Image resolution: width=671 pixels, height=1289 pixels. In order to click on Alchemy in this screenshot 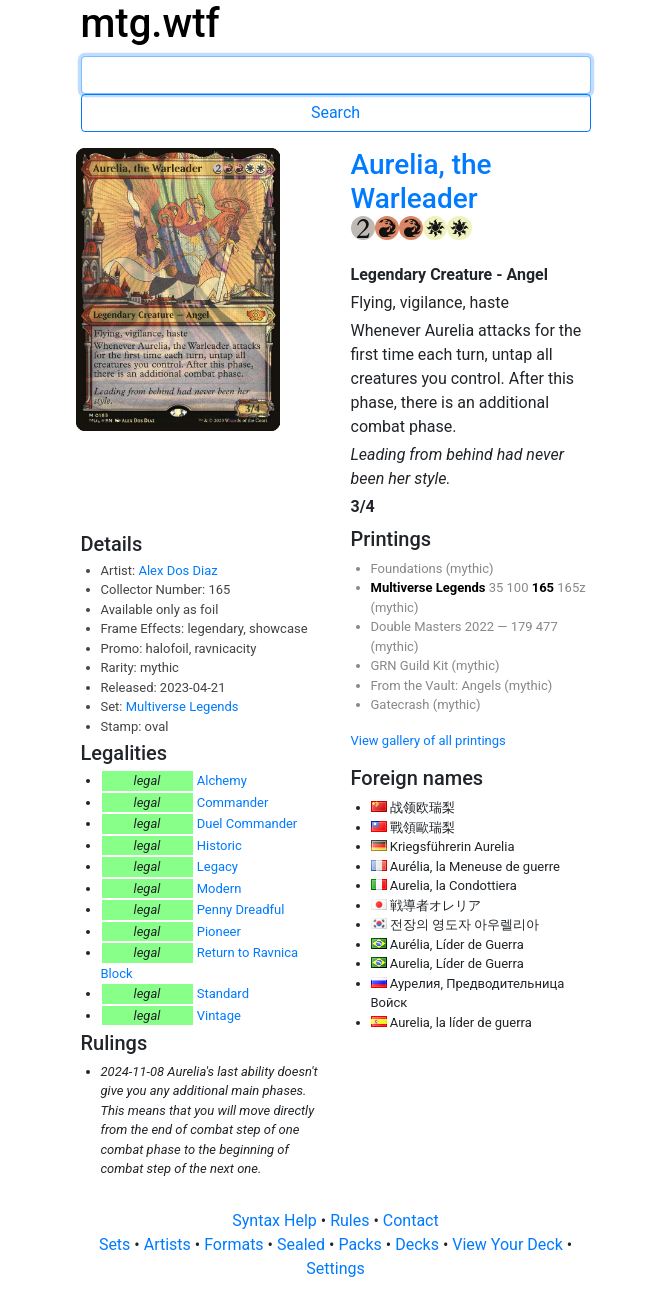, I will do `click(222, 780)`.